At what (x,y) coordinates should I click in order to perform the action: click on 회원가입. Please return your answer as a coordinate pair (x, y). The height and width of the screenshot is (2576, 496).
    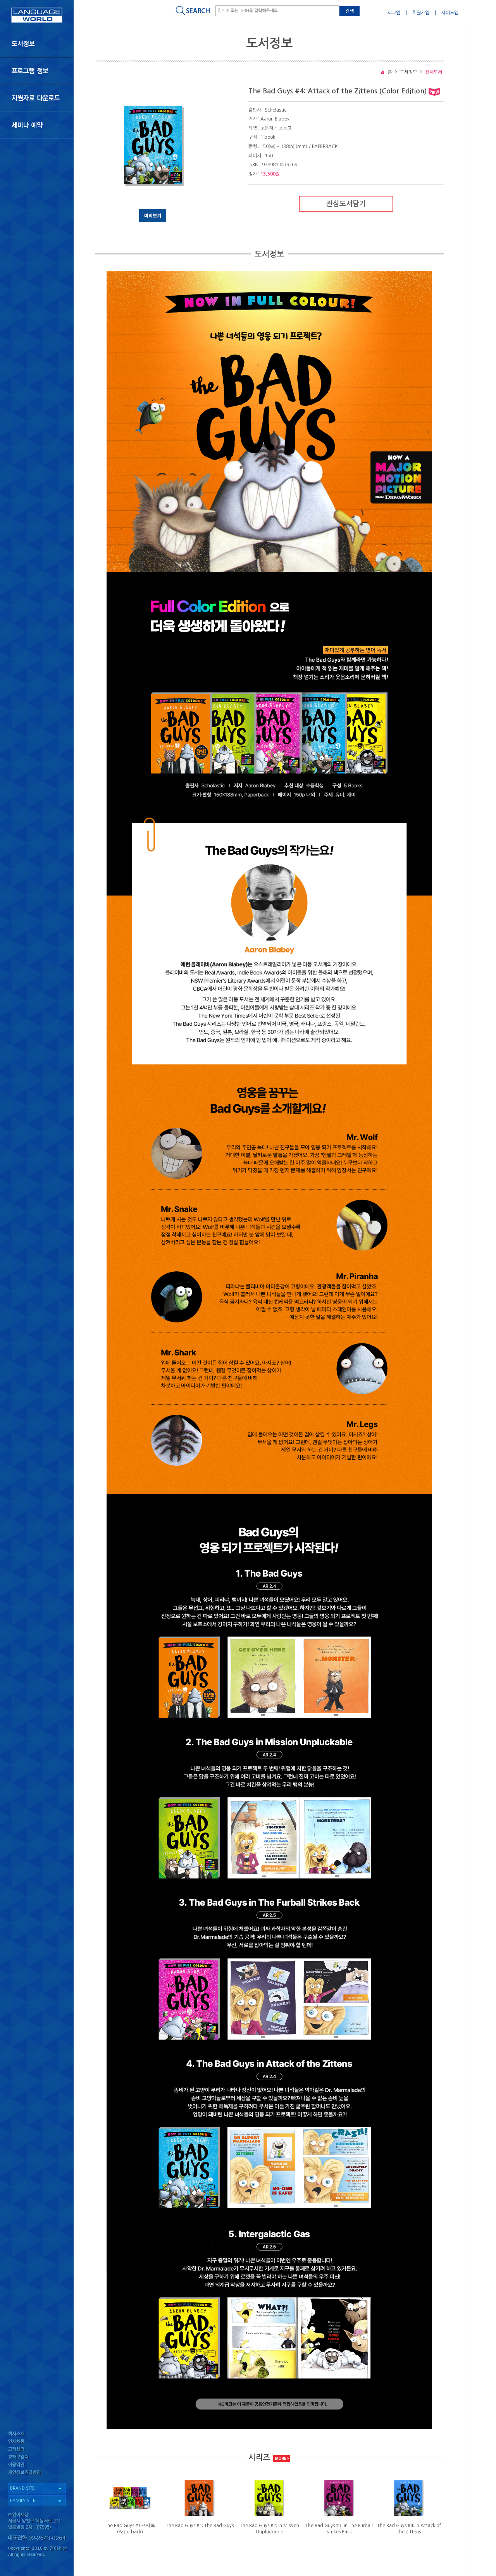
    Looking at the image, I should click on (420, 12).